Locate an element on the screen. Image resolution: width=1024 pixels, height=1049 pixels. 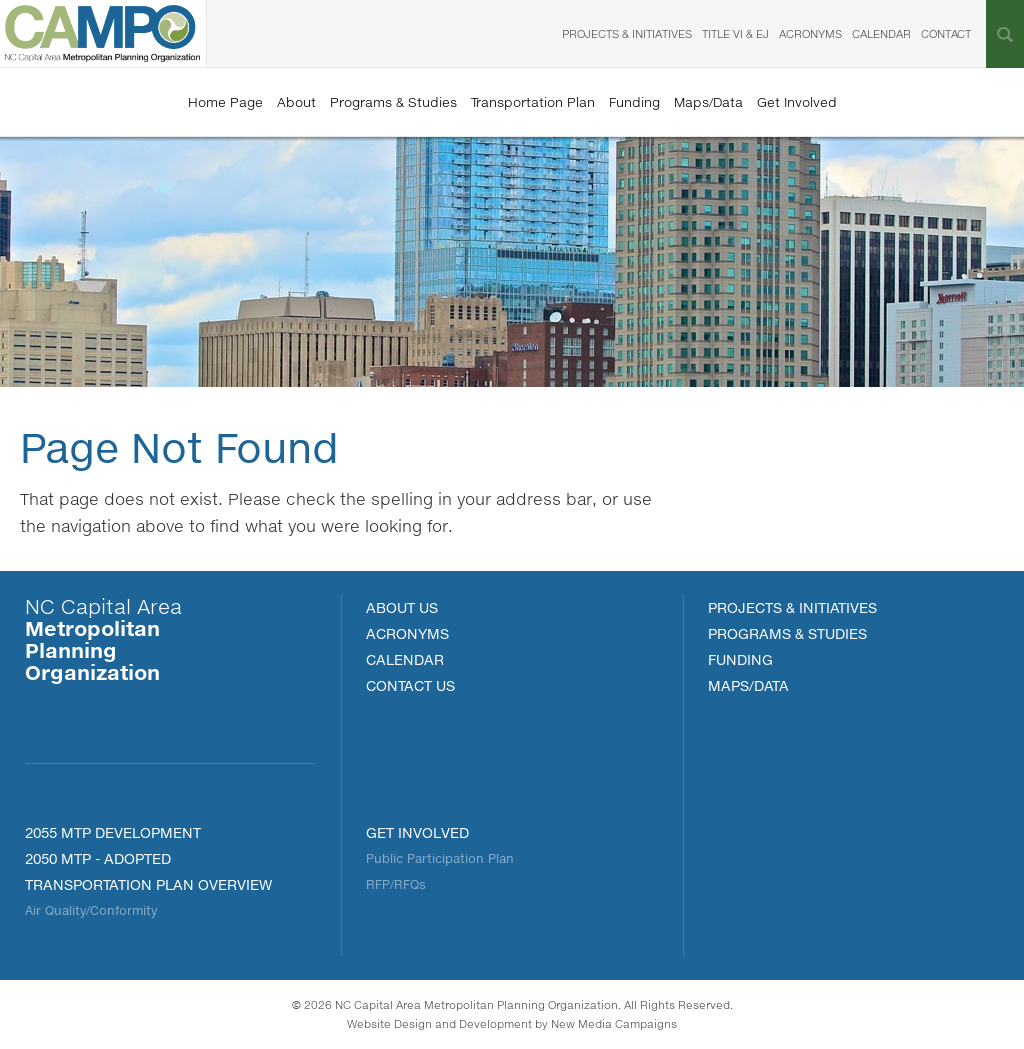
Funding is located at coordinates (634, 102).